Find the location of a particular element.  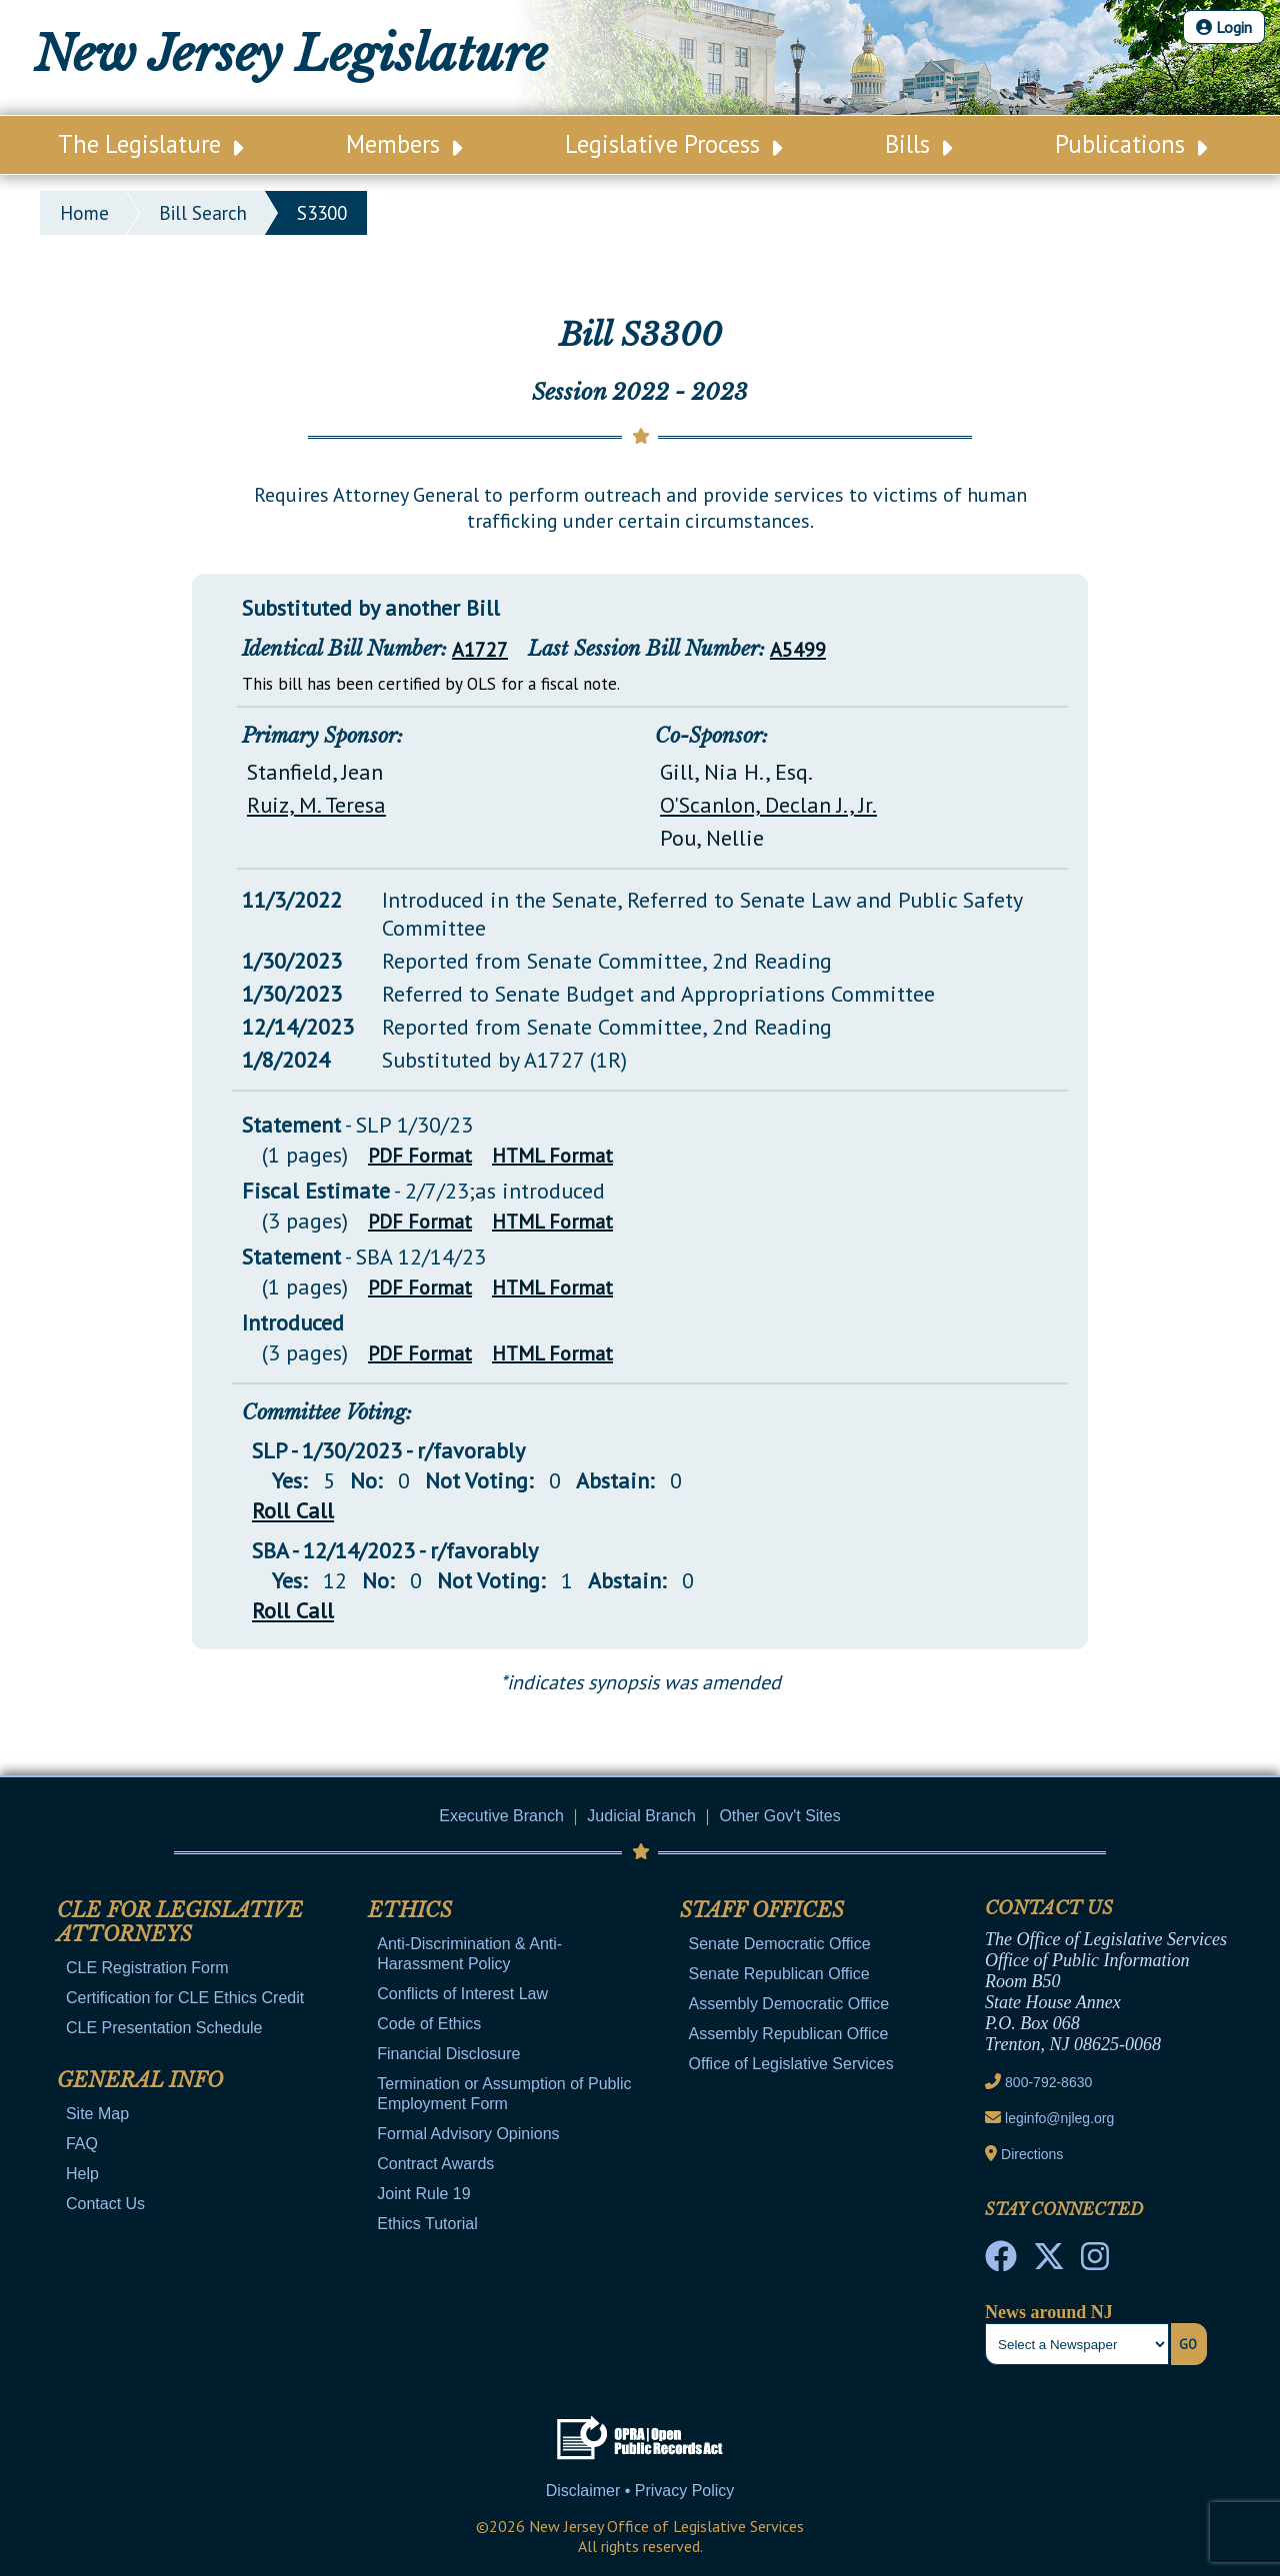

Office of Legislative Services is located at coordinates (791, 2063).